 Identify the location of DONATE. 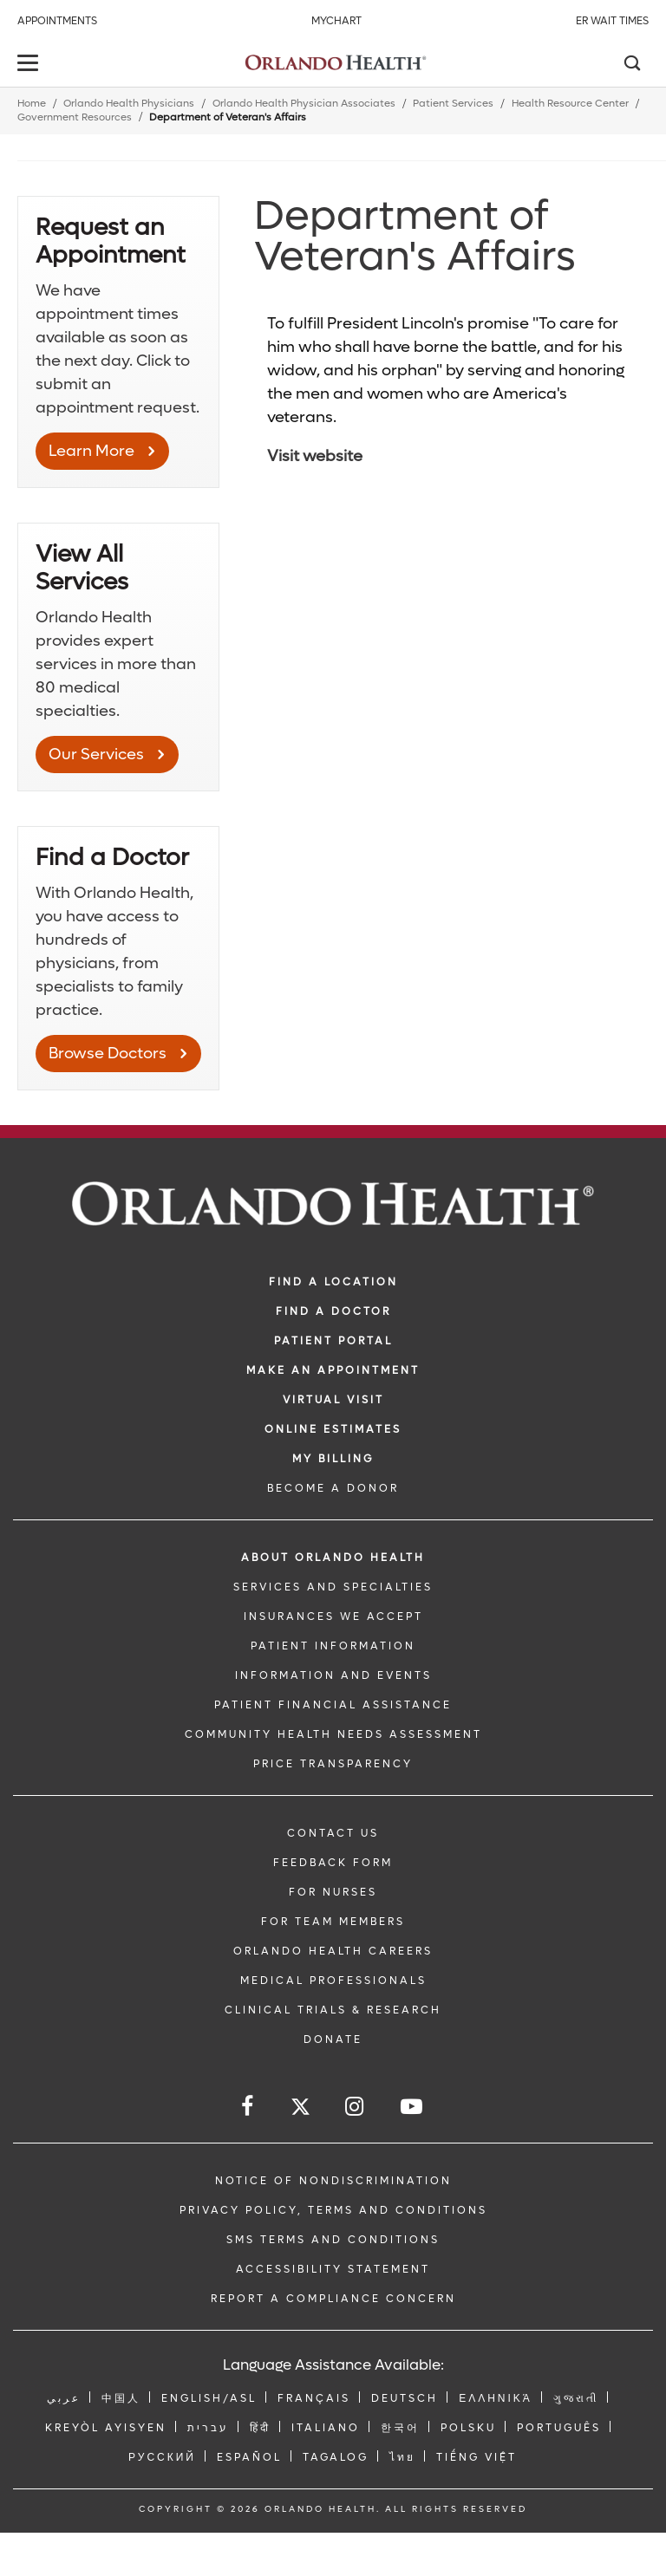
(333, 2039).